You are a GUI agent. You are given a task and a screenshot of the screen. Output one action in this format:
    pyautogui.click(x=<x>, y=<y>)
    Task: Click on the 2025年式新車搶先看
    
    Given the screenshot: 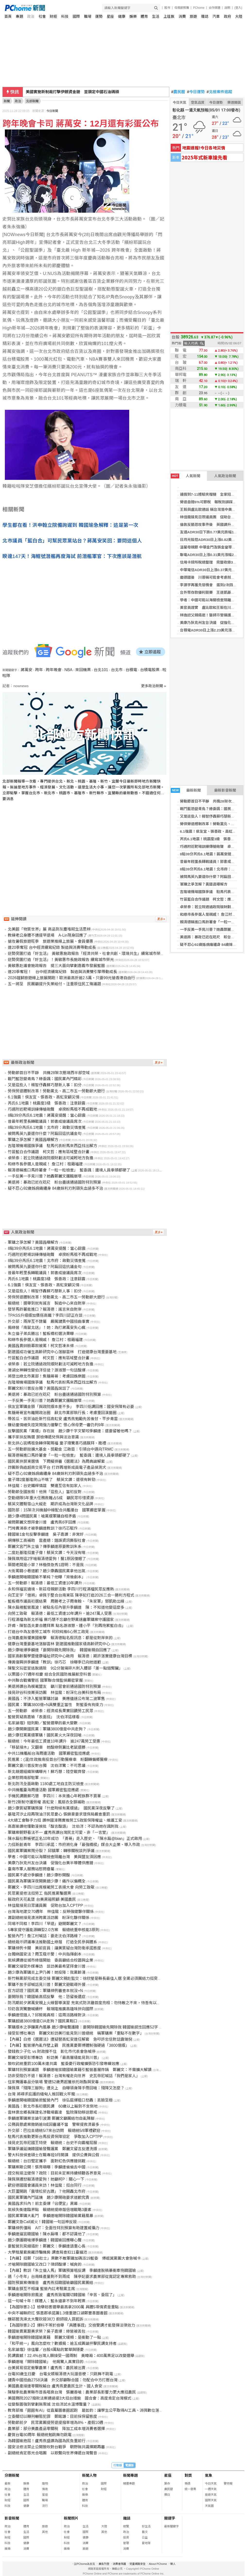 What is the action you would take?
    pyautogui.click(x=204, y=157)
    